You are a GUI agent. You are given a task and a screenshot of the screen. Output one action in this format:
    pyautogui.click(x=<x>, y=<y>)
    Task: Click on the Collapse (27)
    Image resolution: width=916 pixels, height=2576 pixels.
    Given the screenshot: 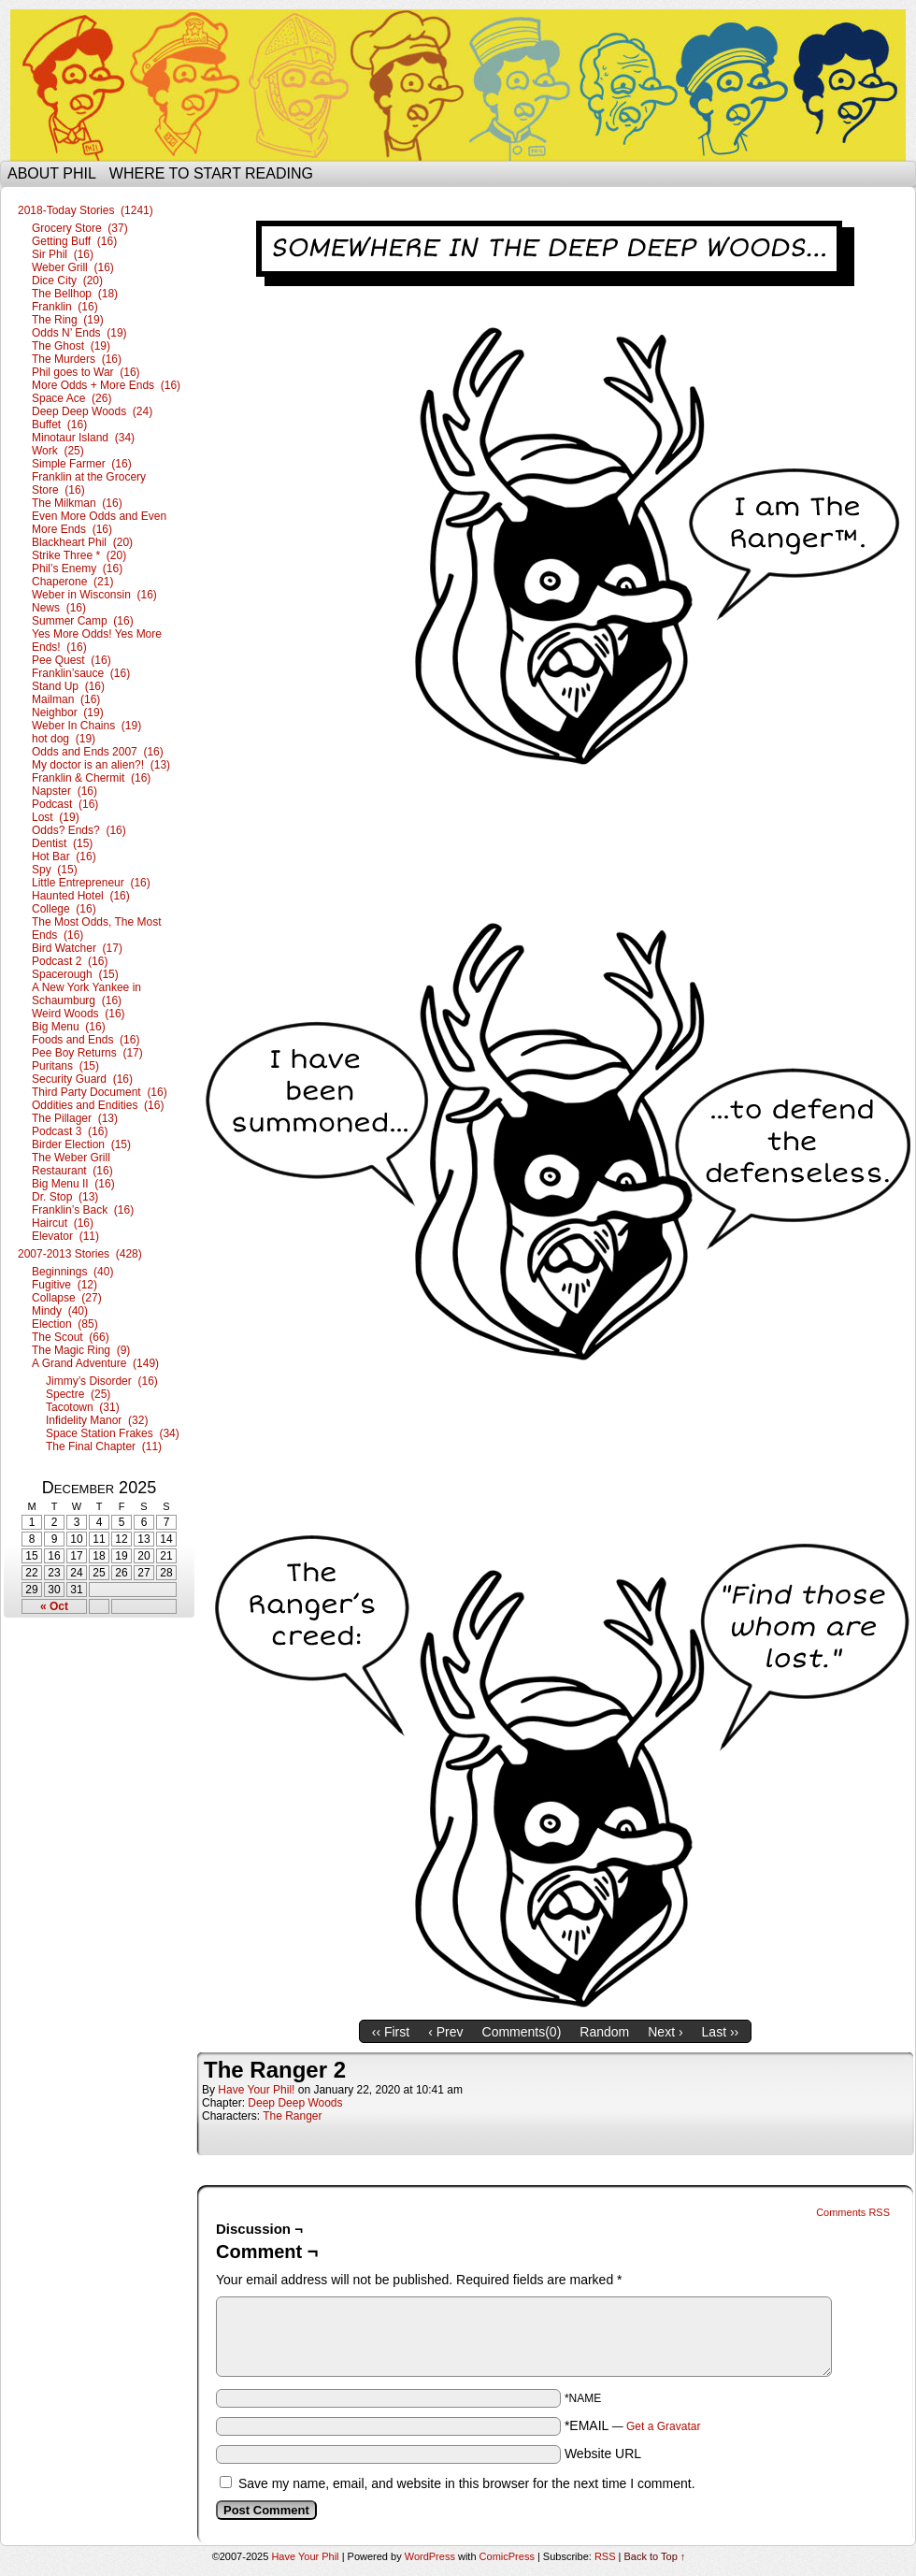 What is the action you would take?
    pyautogui.click(x=67, y=1297)
    